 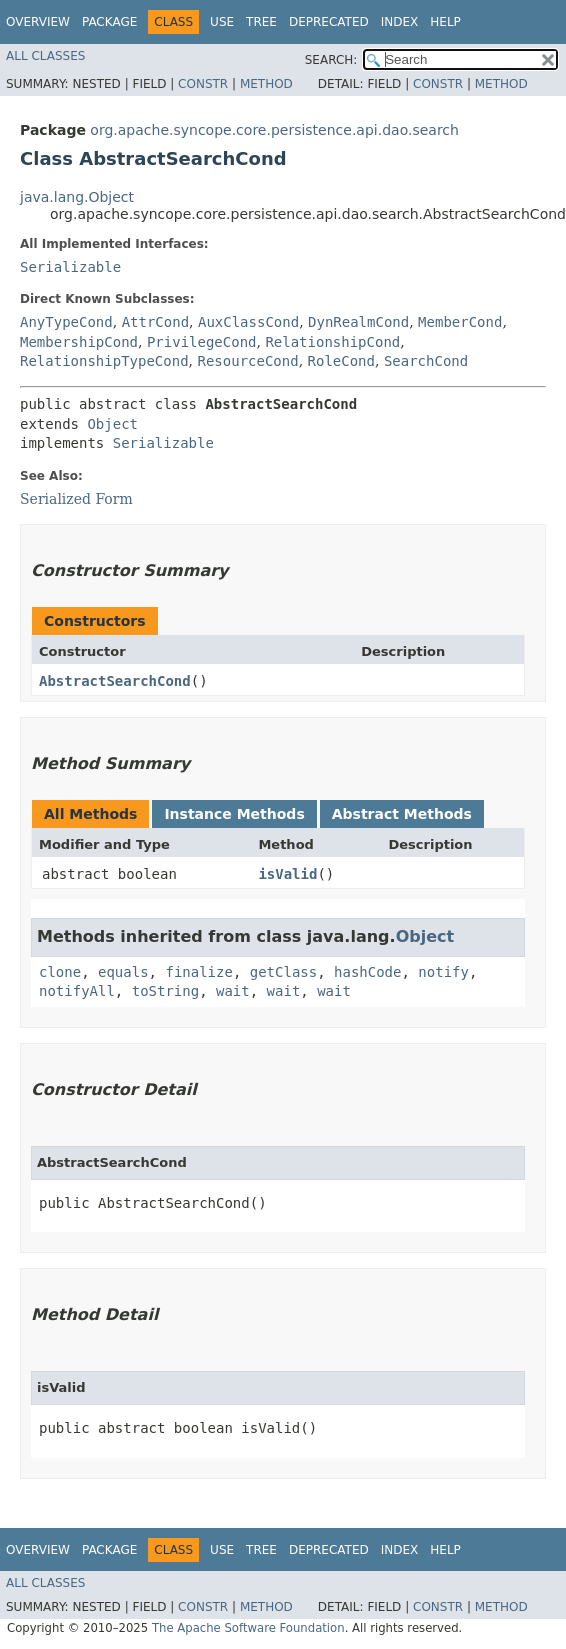 I want to click on DynRealmCond, so click(x=358, y=322).